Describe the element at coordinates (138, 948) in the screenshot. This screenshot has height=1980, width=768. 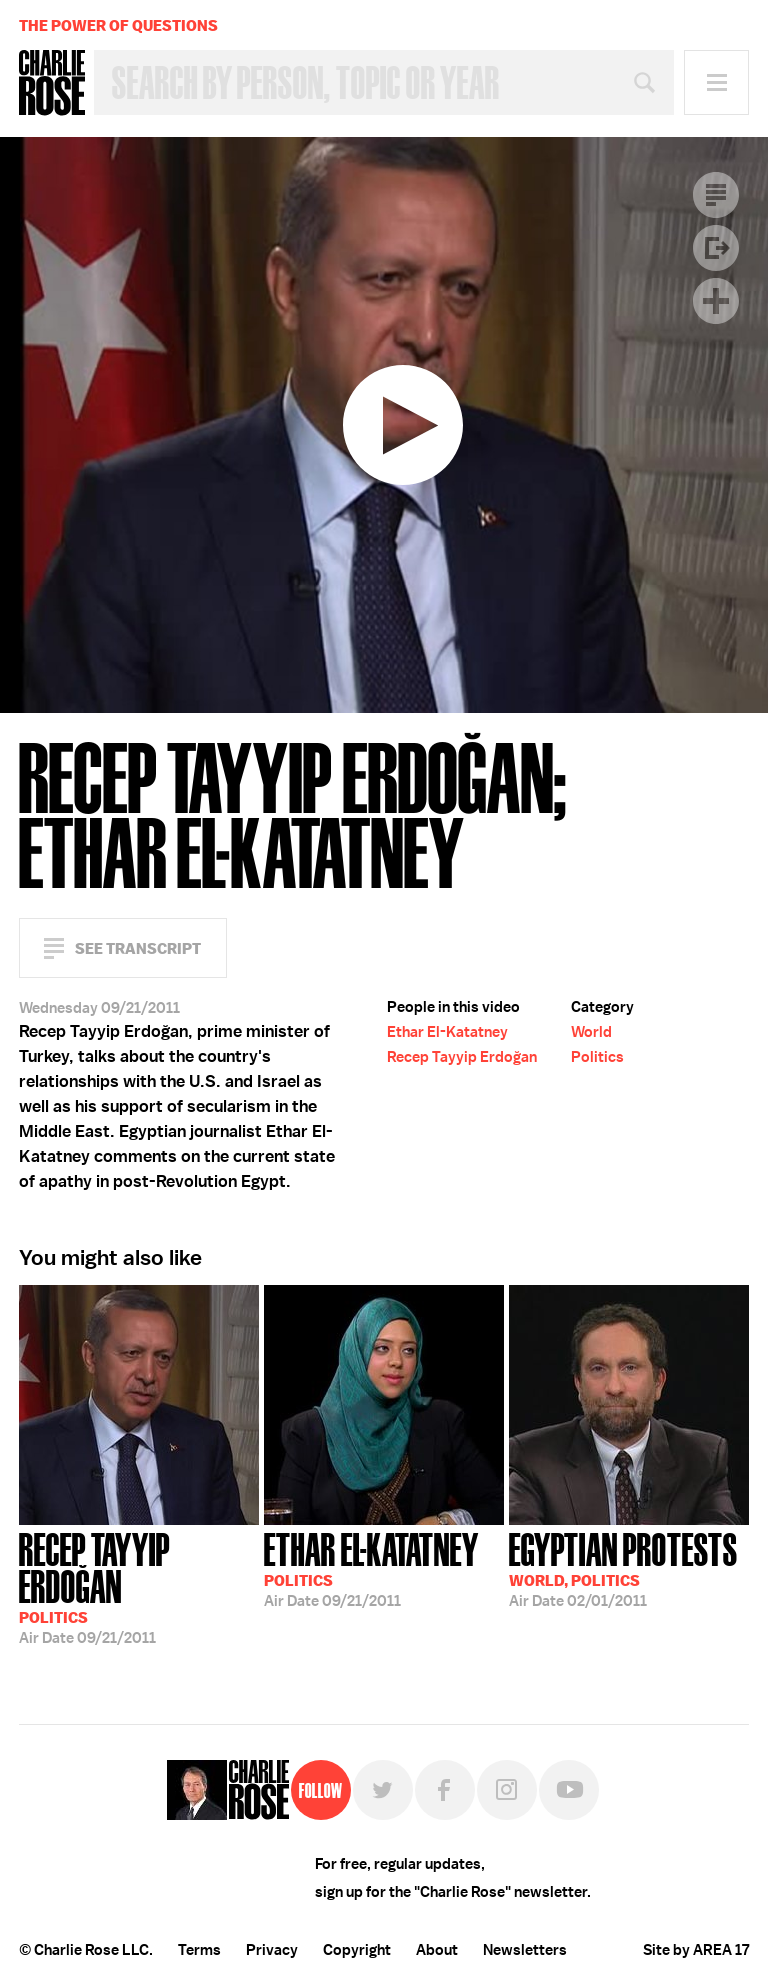
I see `See Transcript` at that location.